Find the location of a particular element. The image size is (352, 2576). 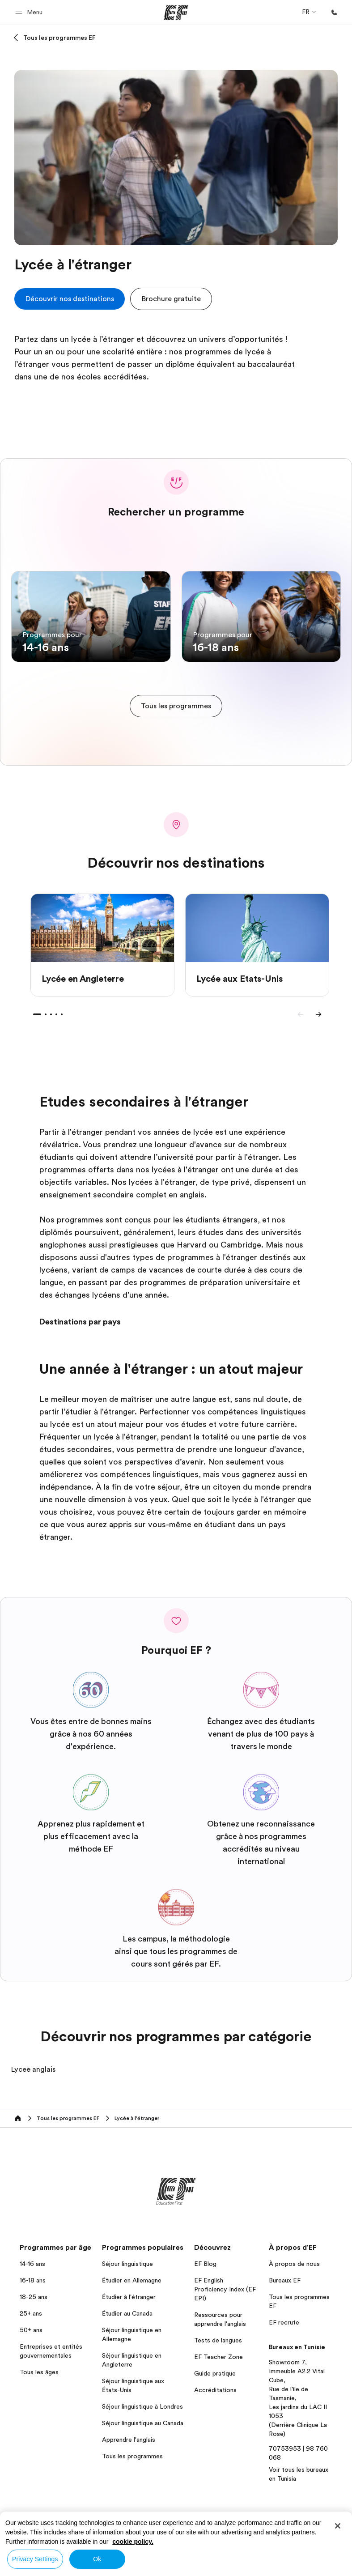

50+ ans is located at coordinates (31, 2329).